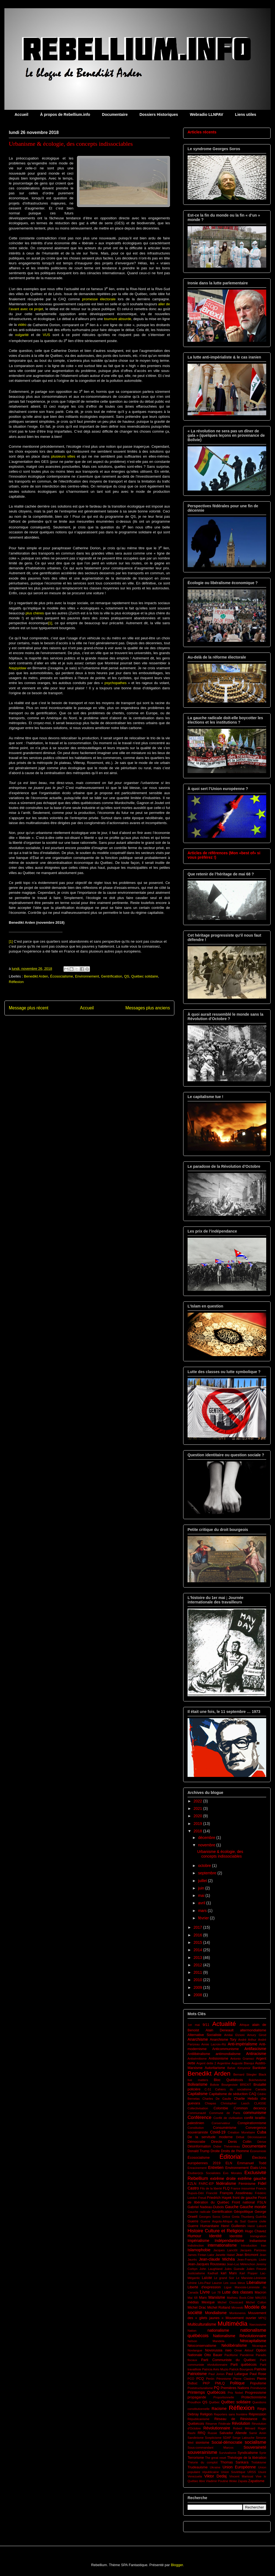  What do you see at coordinates (226, 2442) in the screenshot?
I see `Social-démocratie` at bounding box center [226, 2442].